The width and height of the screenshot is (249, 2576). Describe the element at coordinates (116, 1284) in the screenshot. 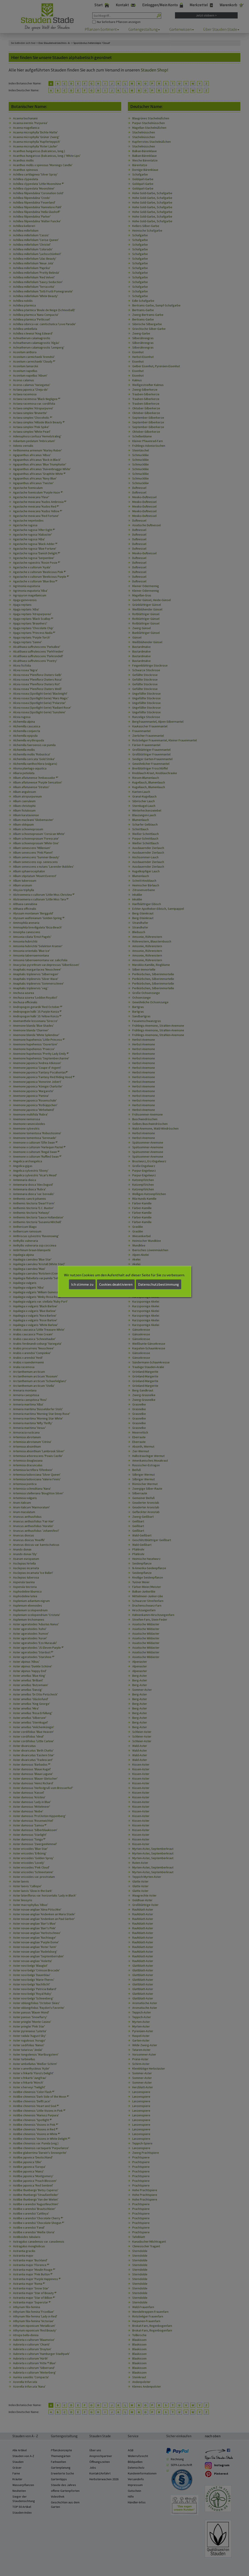

I see `Cookies deaktivieren` at that location.